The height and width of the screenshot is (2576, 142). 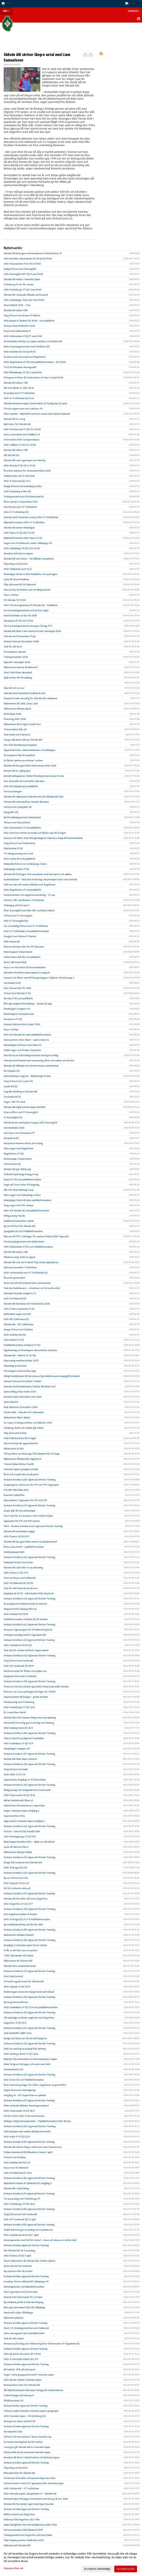 I want to click on Höstlovscamp för flickor och pojkar v.44, so click(x=25, y=1671).